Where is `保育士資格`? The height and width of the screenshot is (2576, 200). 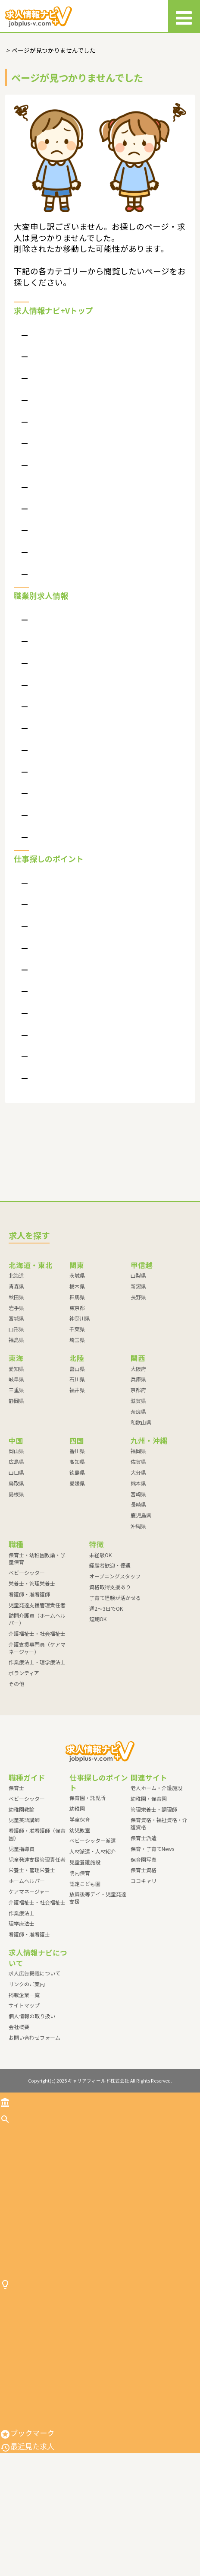
保育士資格 is located at coordinates (143, 1920).